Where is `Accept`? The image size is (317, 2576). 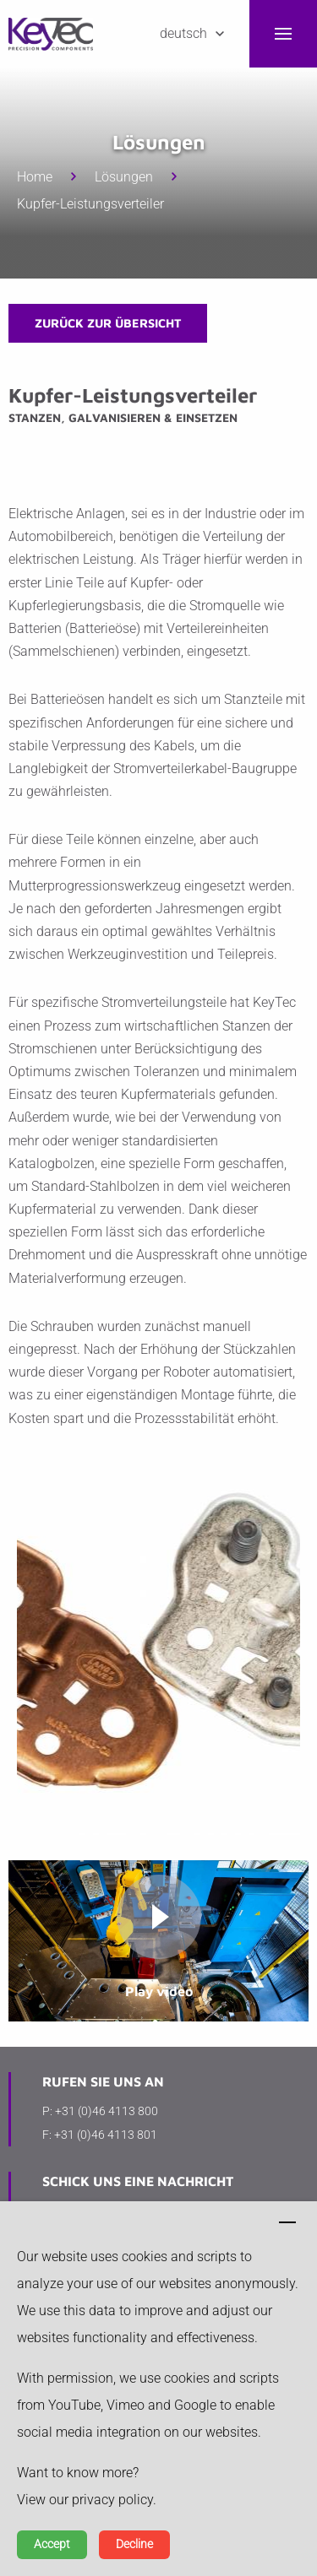 Accept is located at coordinates (52, 2544).